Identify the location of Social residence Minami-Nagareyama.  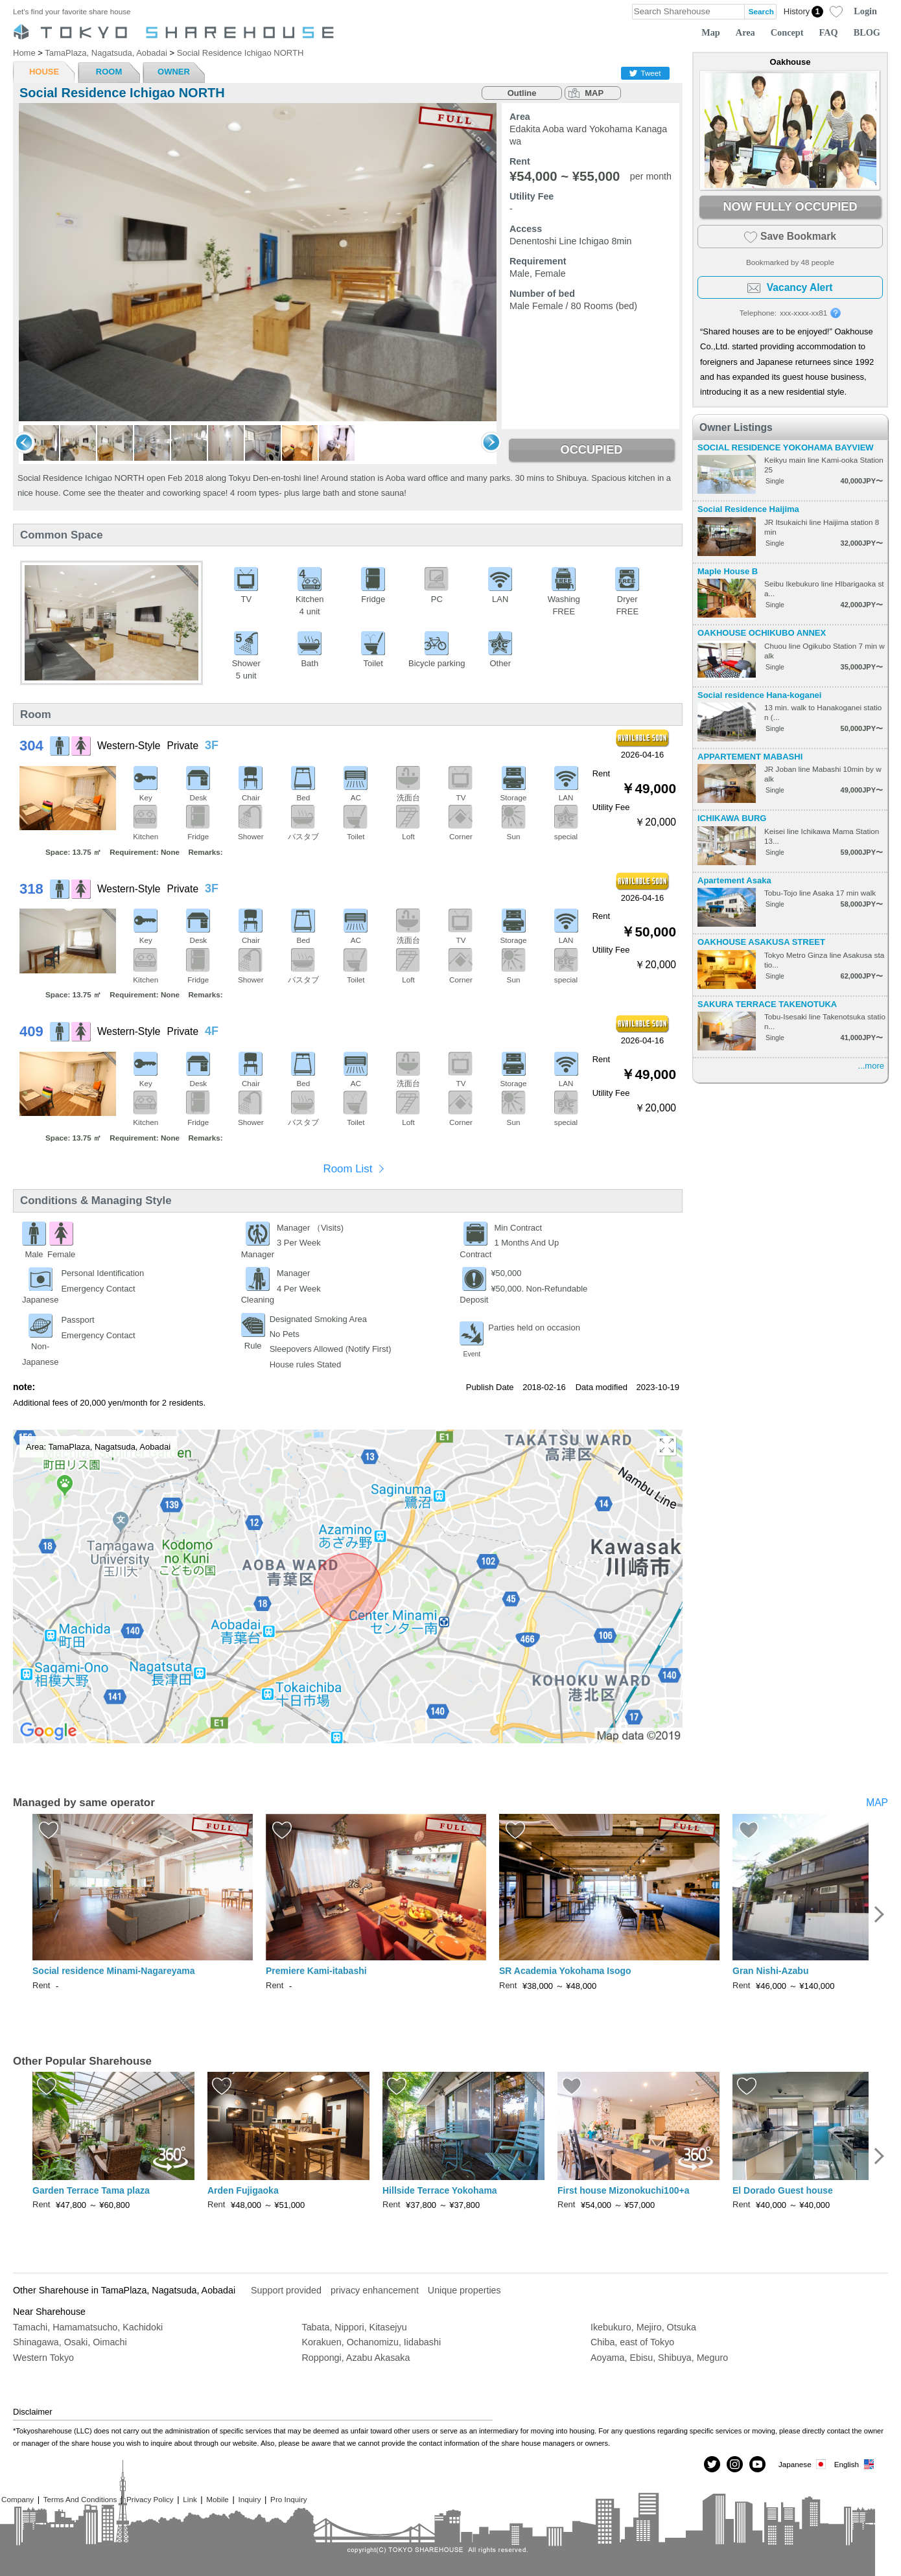
(113, 1971).